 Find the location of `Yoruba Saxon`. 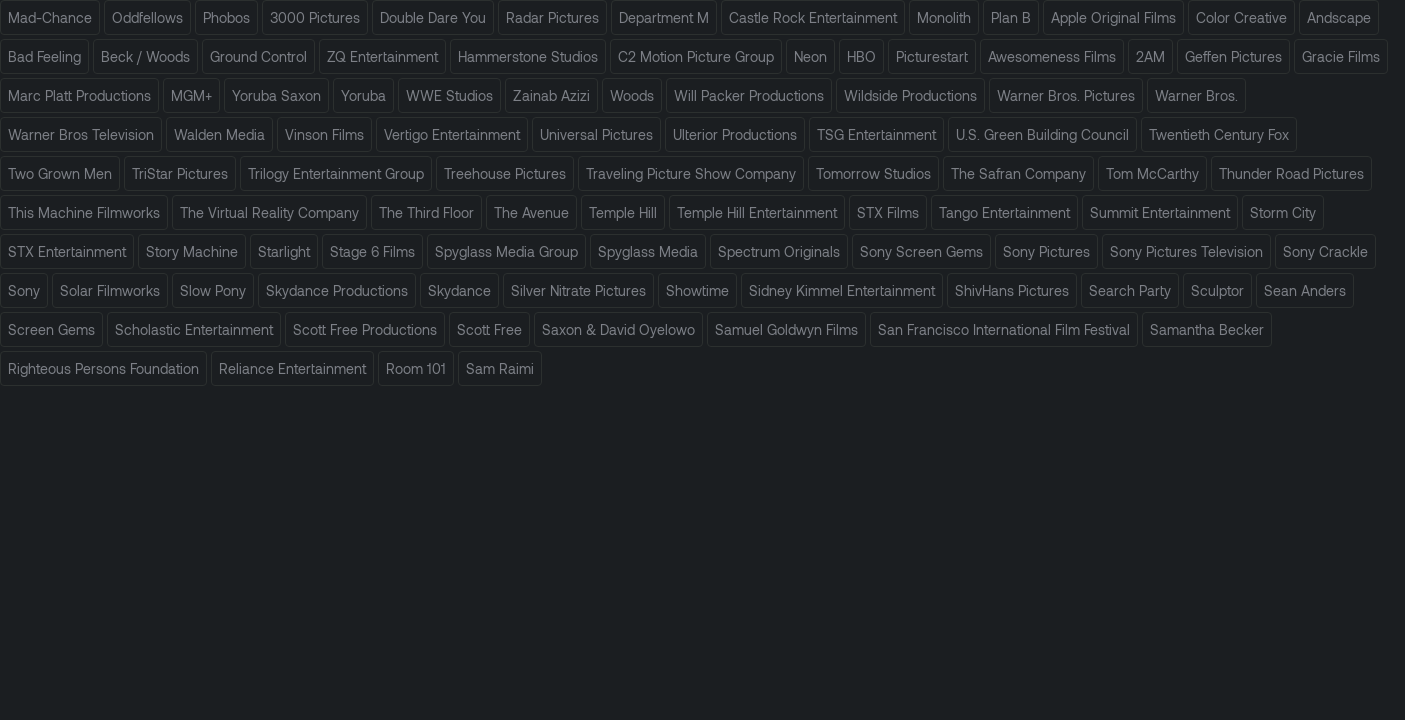

Yoruba Saxon is located at coordinates (276, 95).